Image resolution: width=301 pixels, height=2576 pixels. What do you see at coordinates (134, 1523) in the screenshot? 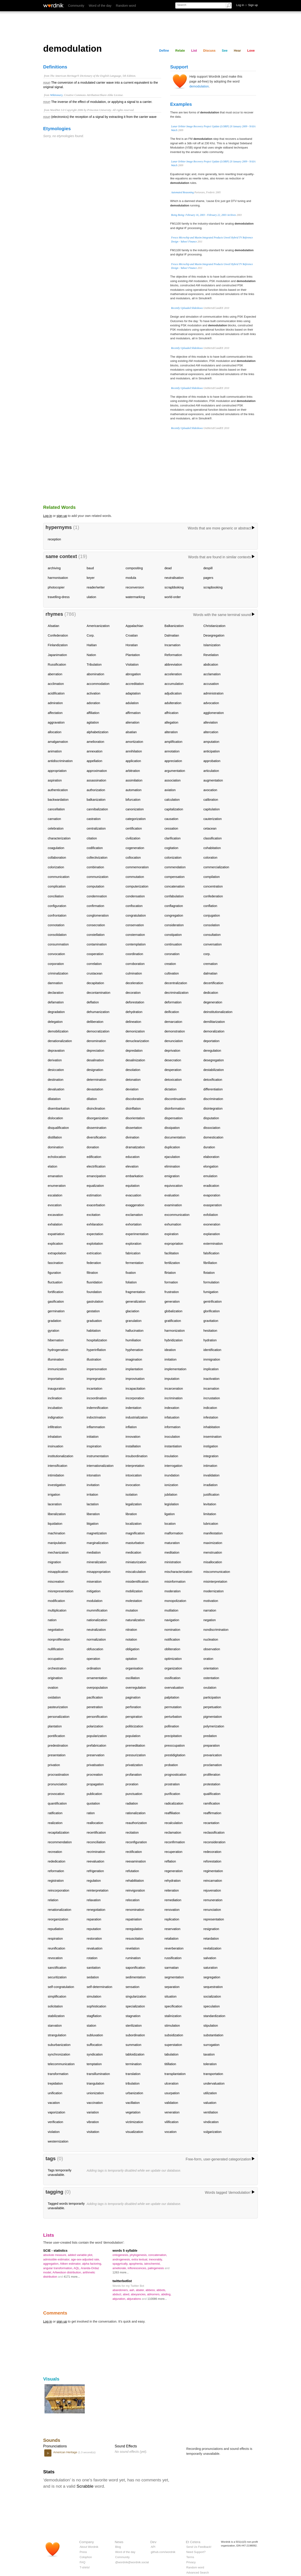
I see `localization` at bounding box center [134, 1523].